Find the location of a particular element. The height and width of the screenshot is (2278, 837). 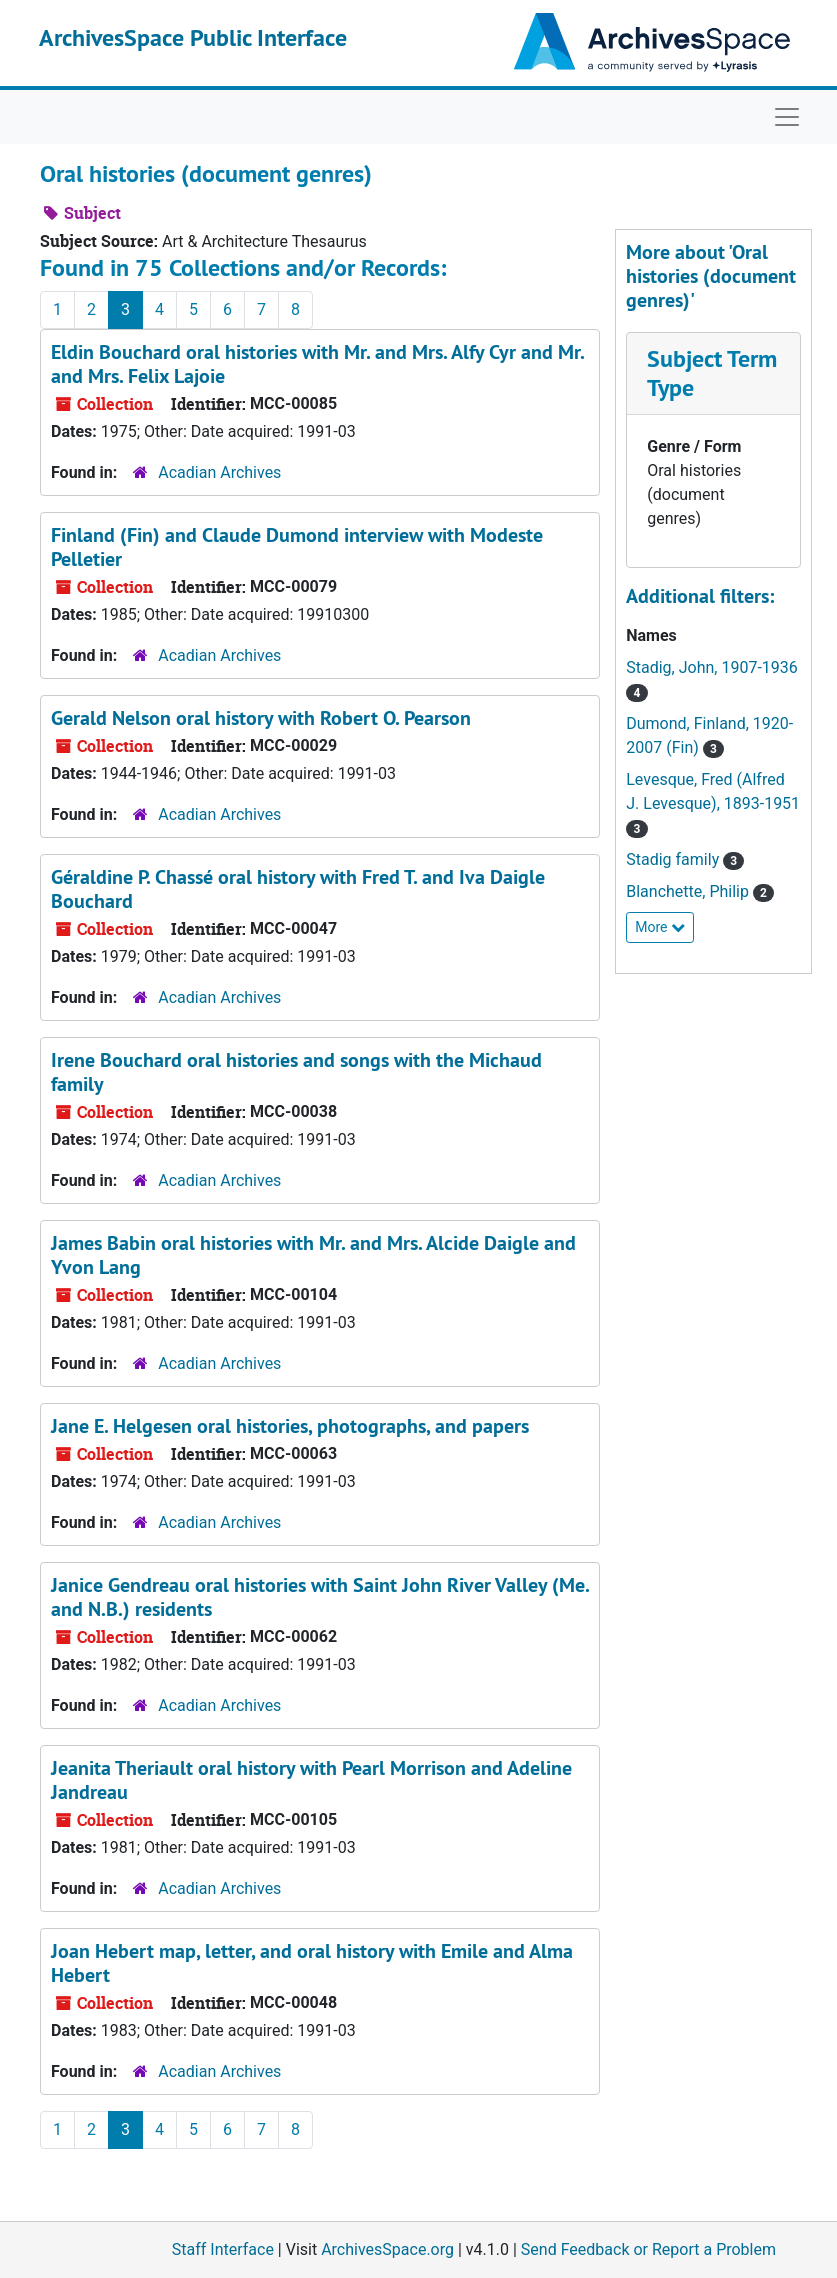

Stadig family is located at coordinates (674, 859).